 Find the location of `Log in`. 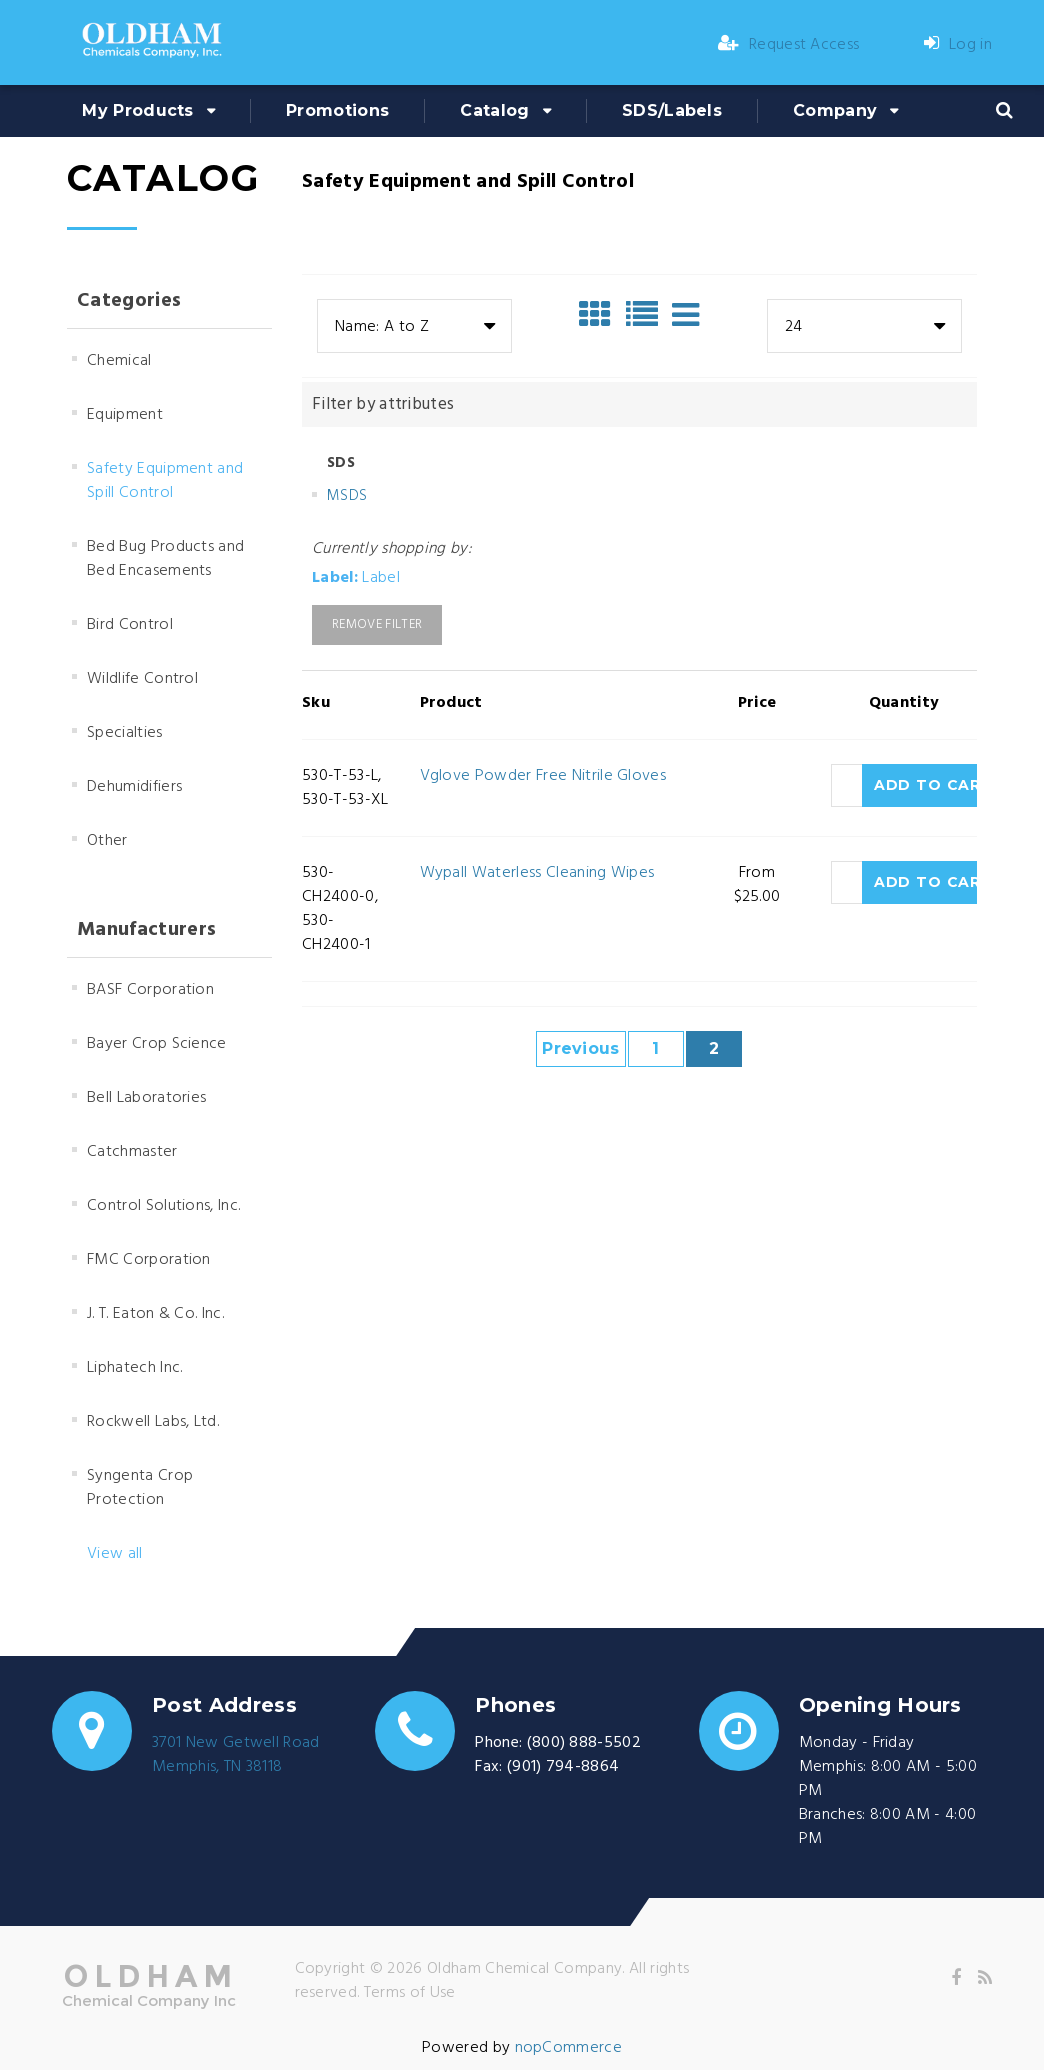

Log in is located at coordinates (958, 45).